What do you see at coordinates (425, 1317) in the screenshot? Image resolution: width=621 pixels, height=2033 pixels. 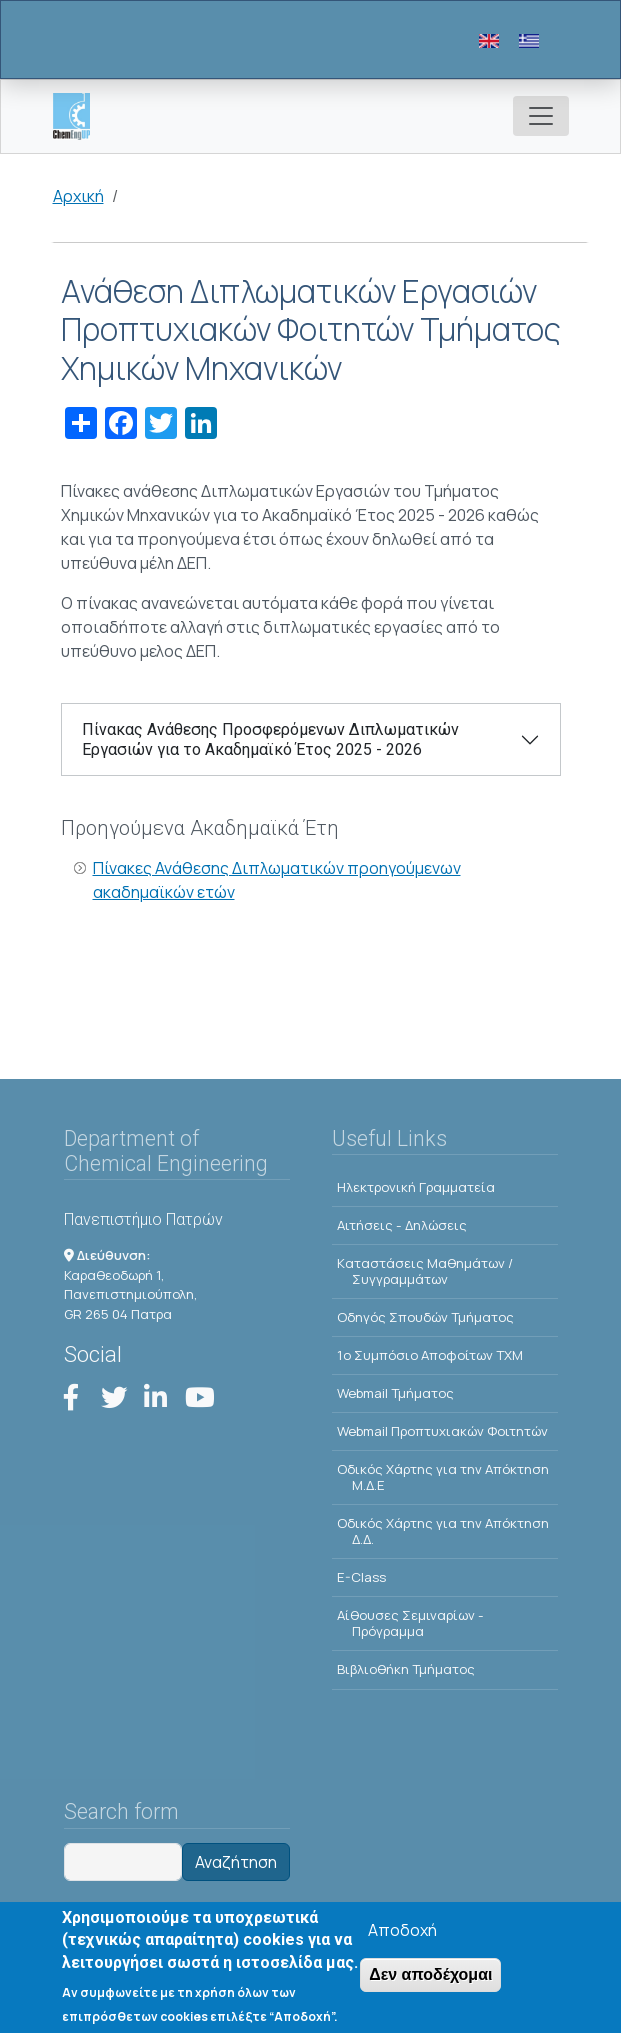 I see `Οδηγός Σπουδών Τμήματος` at bounding box center [425, 1317].